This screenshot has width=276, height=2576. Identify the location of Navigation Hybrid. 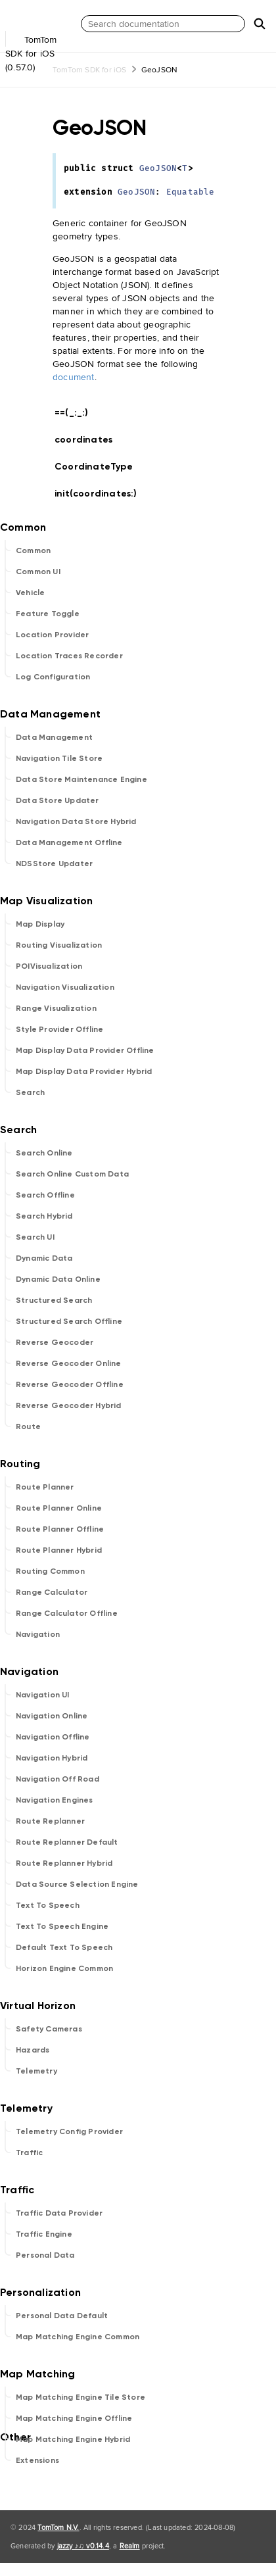
(51, 1757).